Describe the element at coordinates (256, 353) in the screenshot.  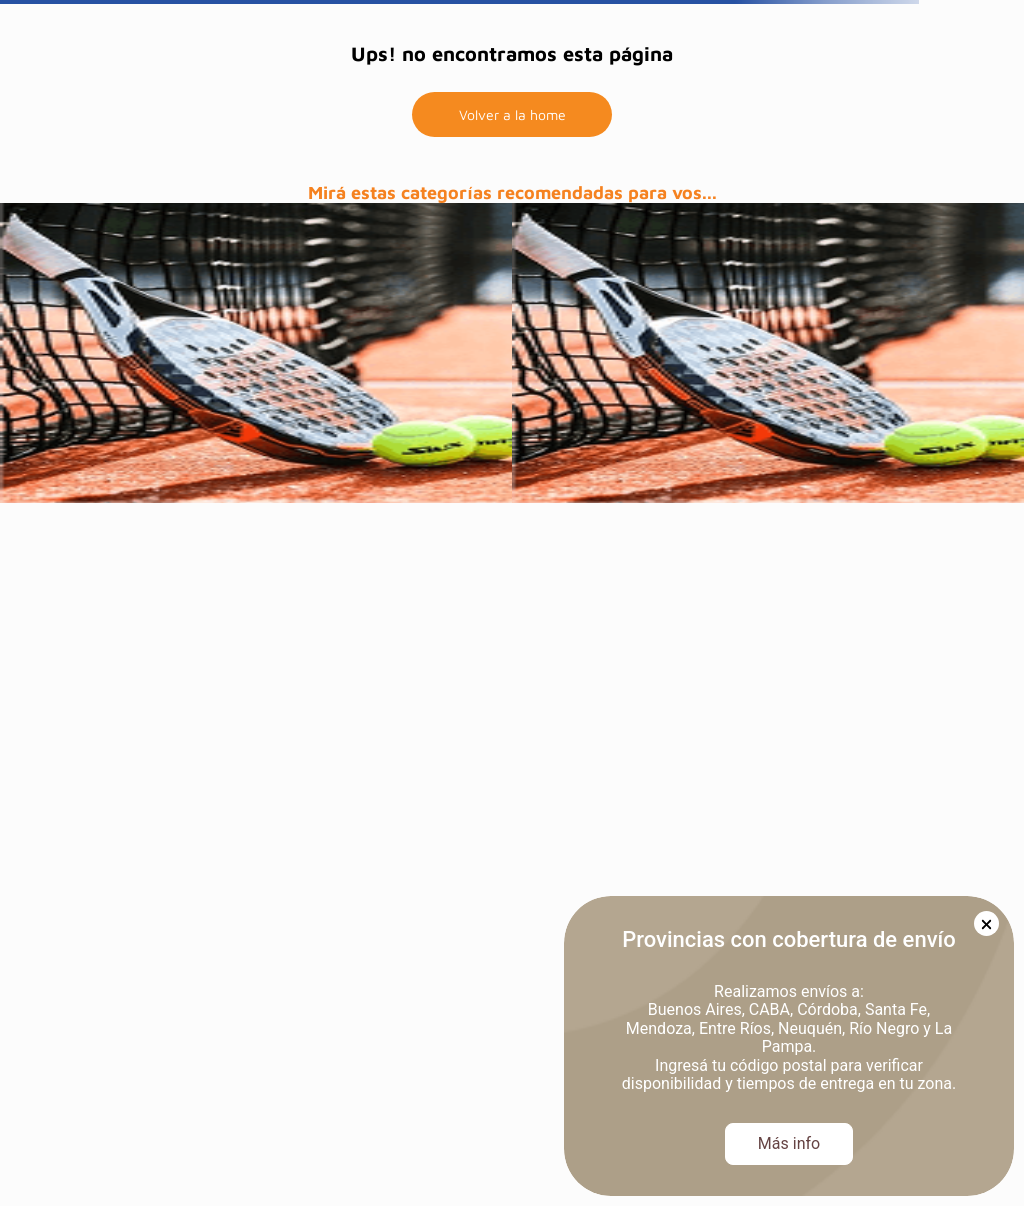
I see `[prueba]` at that location.